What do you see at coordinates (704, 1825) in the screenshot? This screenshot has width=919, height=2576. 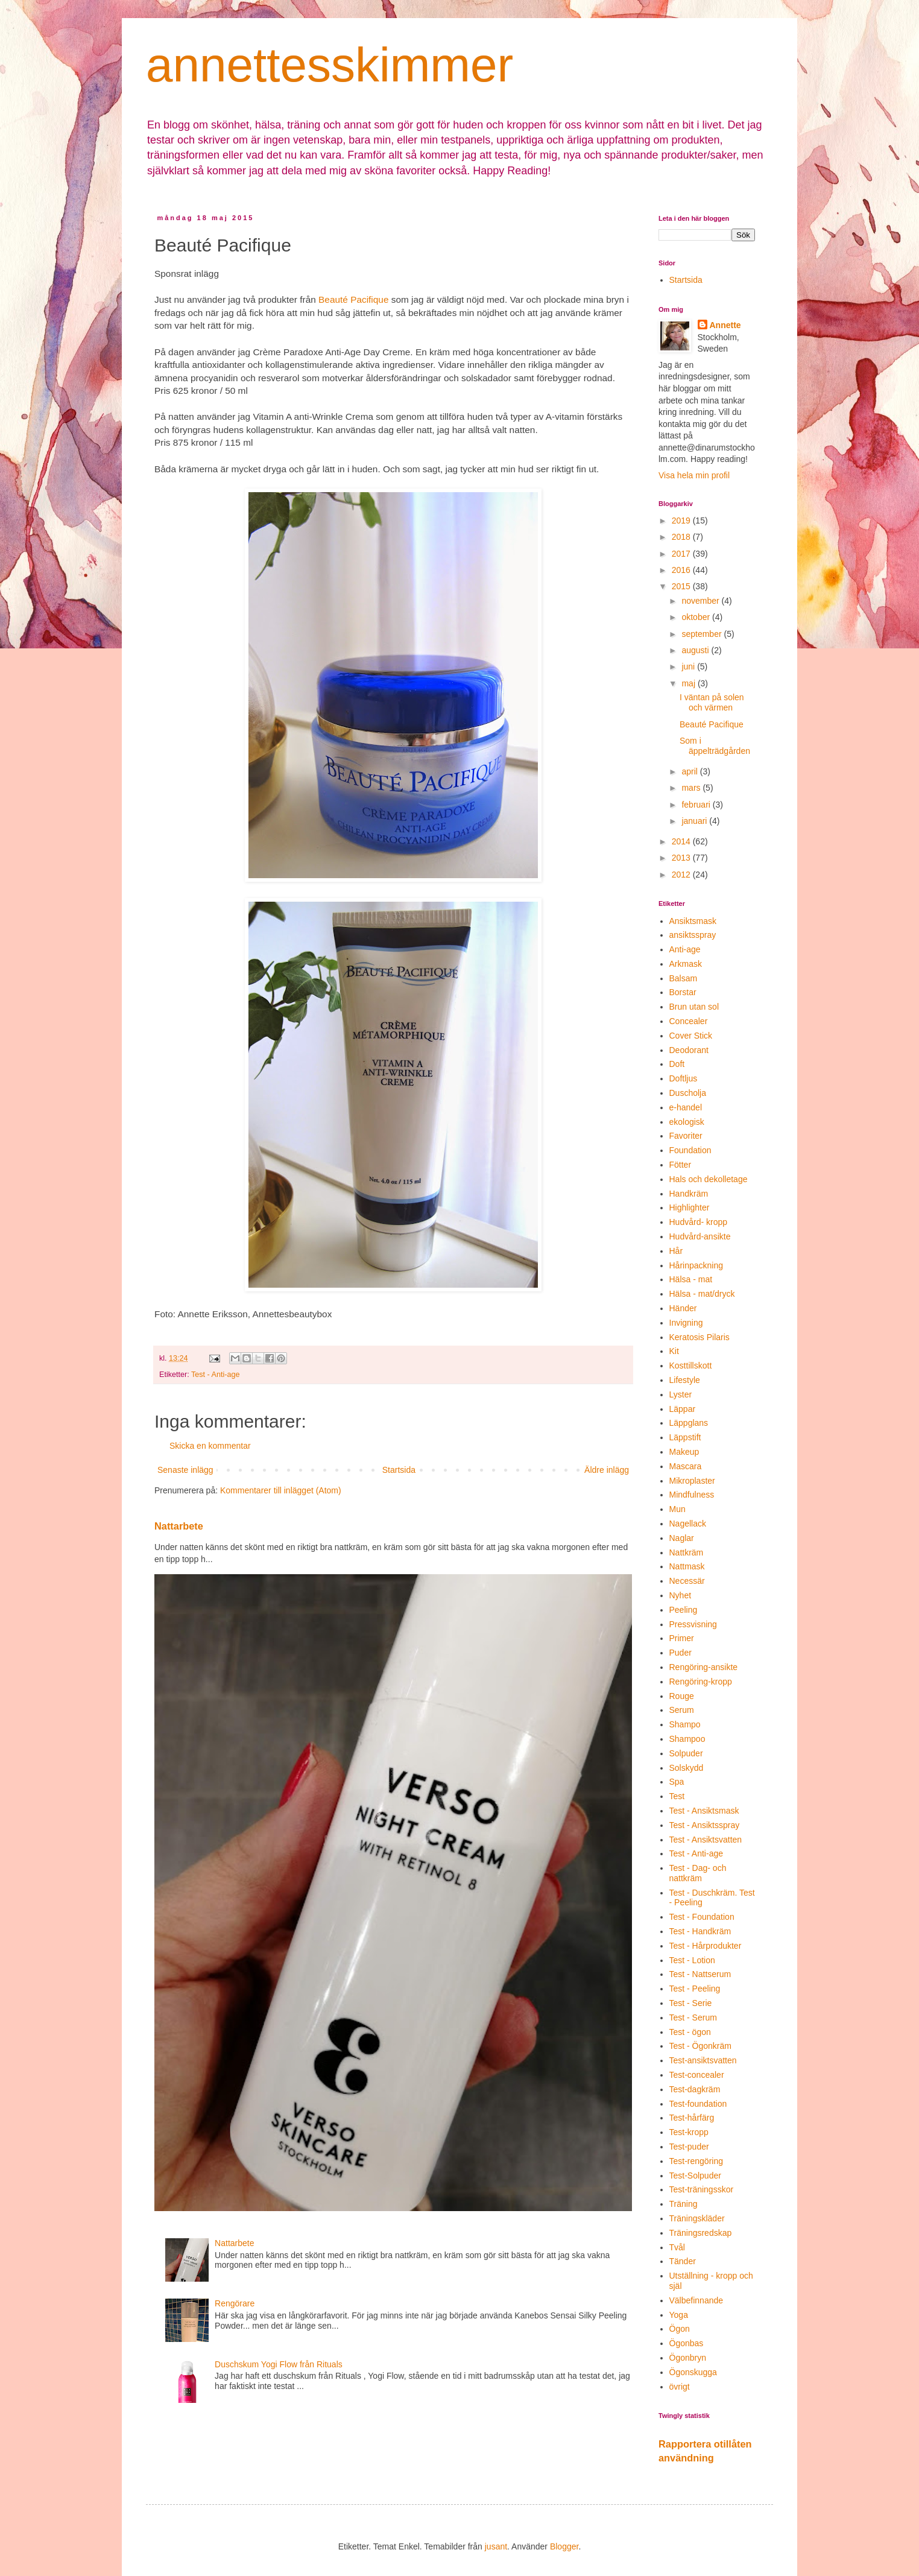 I see `Test - Ansiktsspray` at bounding box center [704, 1825].